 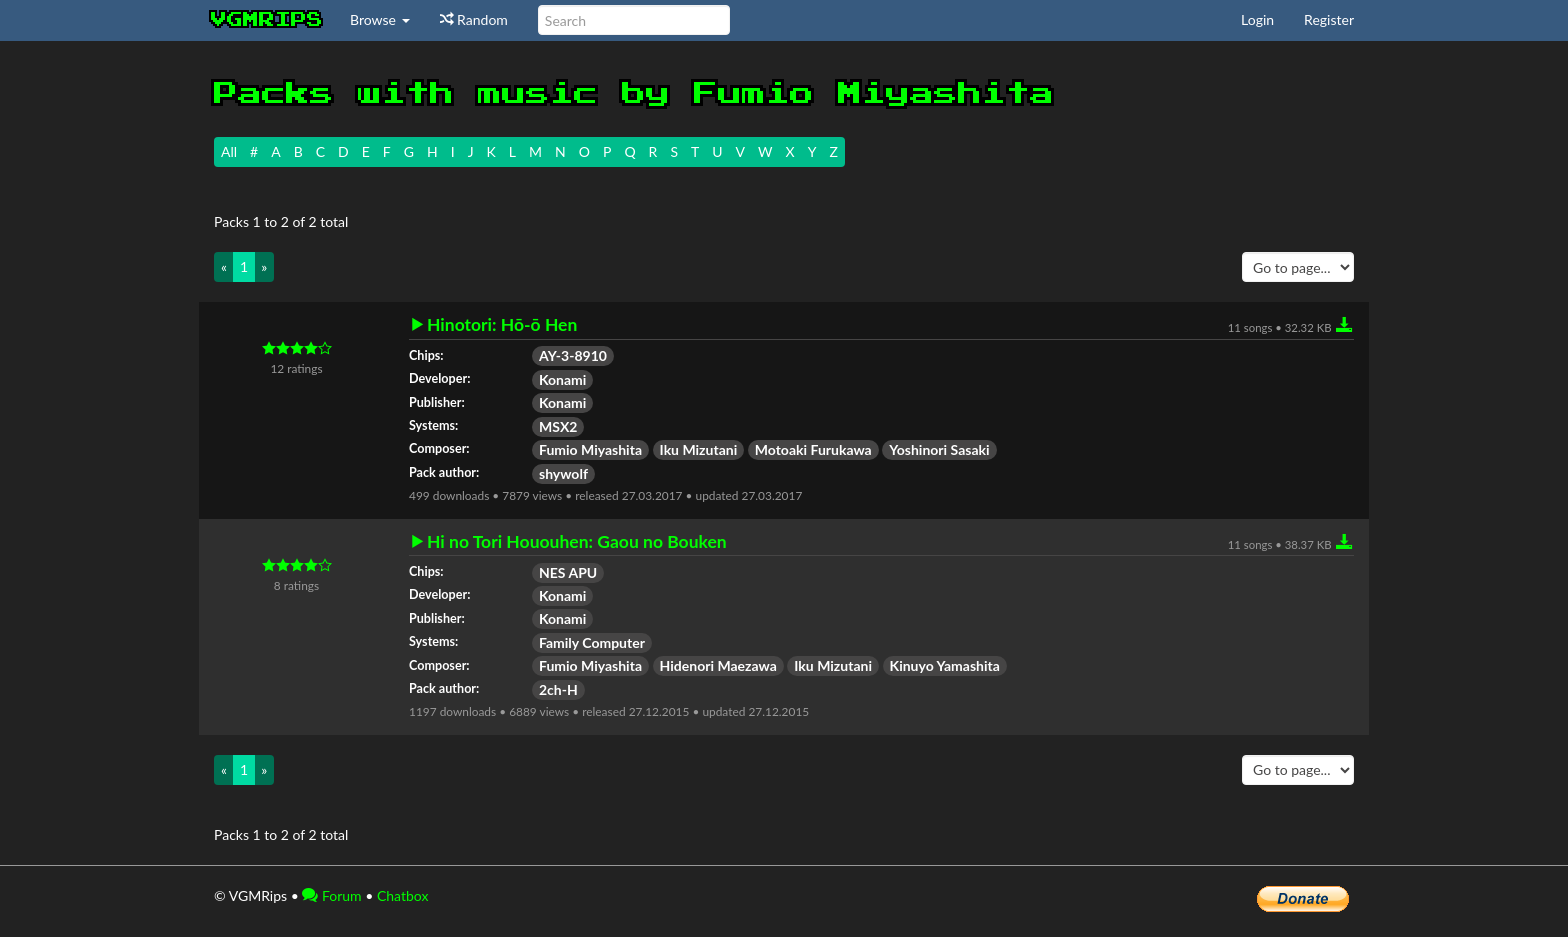 I want to click on Login, so click(x=1257, y=19).